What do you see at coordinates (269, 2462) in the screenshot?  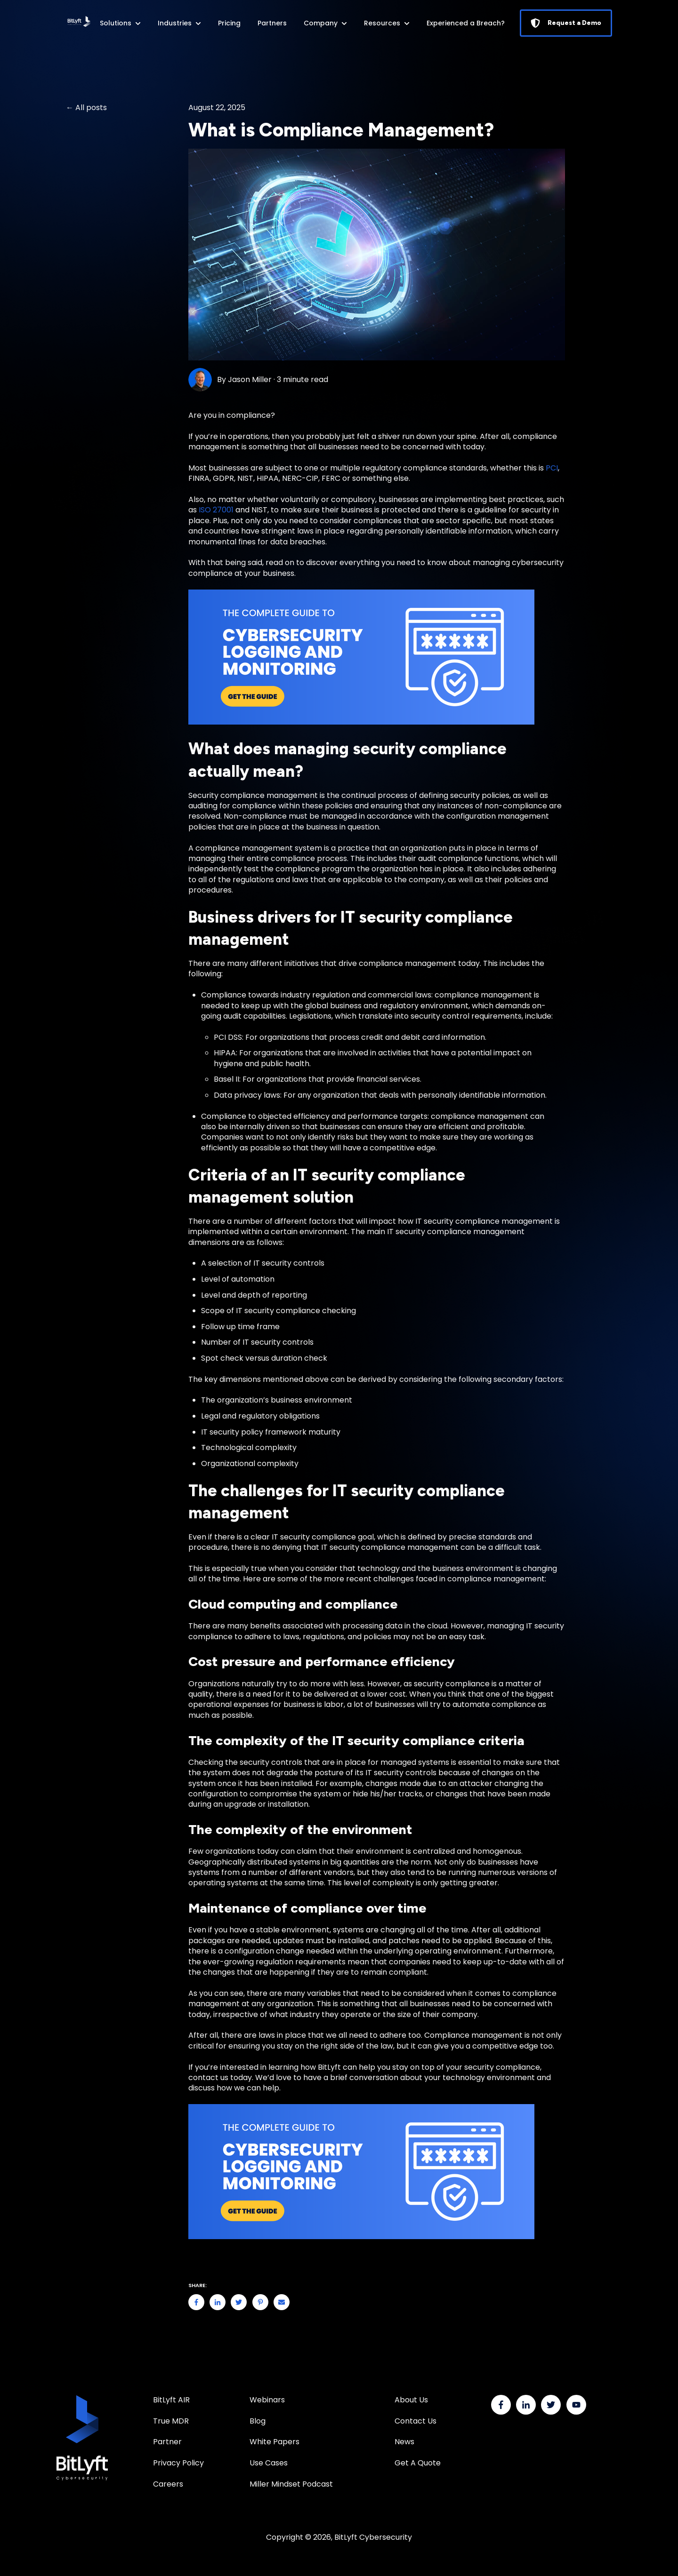 I see `Use Cases` at bounding box center [269, 2462].